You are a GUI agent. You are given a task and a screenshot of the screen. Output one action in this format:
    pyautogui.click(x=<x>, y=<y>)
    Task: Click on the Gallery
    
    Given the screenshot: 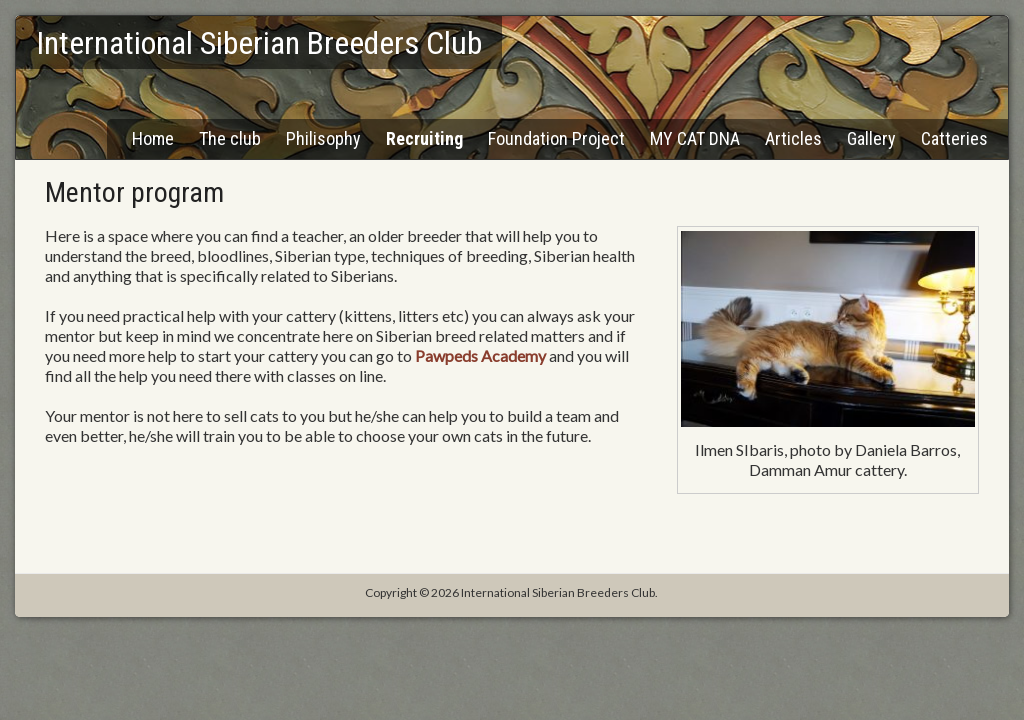 What is the action you would take?
    pyautogui.click(x=871, y=138)
    